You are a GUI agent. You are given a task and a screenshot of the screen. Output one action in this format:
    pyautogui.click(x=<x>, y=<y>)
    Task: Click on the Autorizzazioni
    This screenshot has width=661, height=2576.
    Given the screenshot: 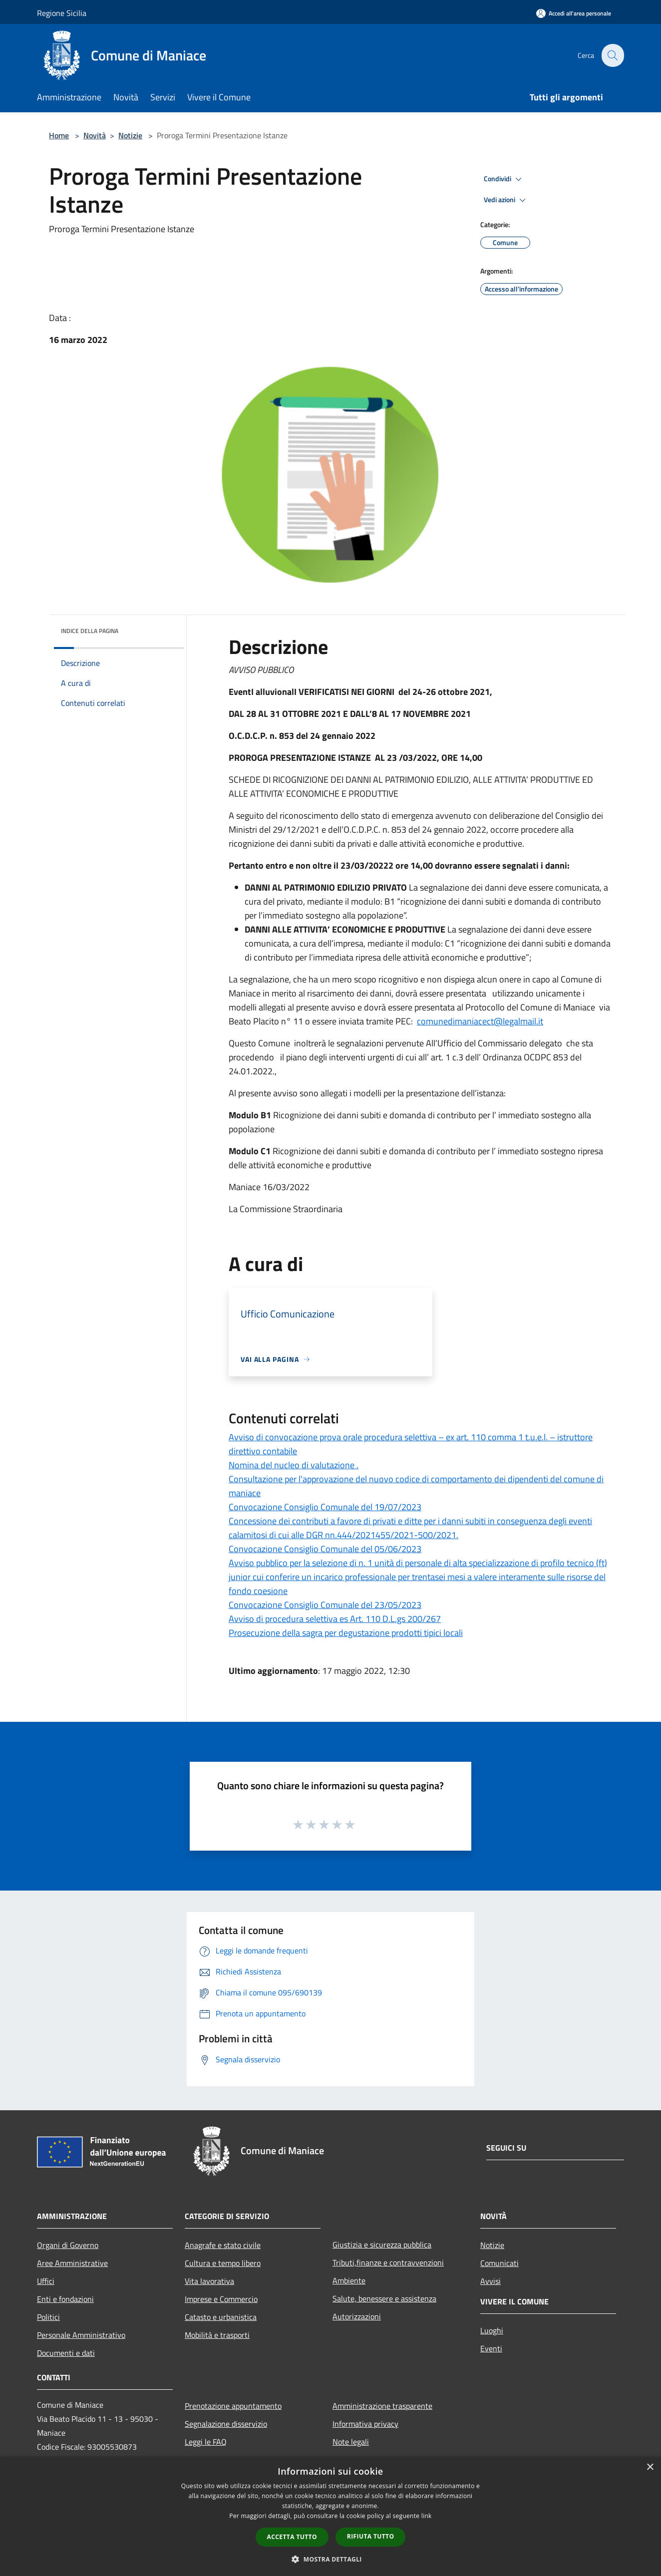 What is the action you would take?
    pyautogui.click(x=356, y=2316)
    